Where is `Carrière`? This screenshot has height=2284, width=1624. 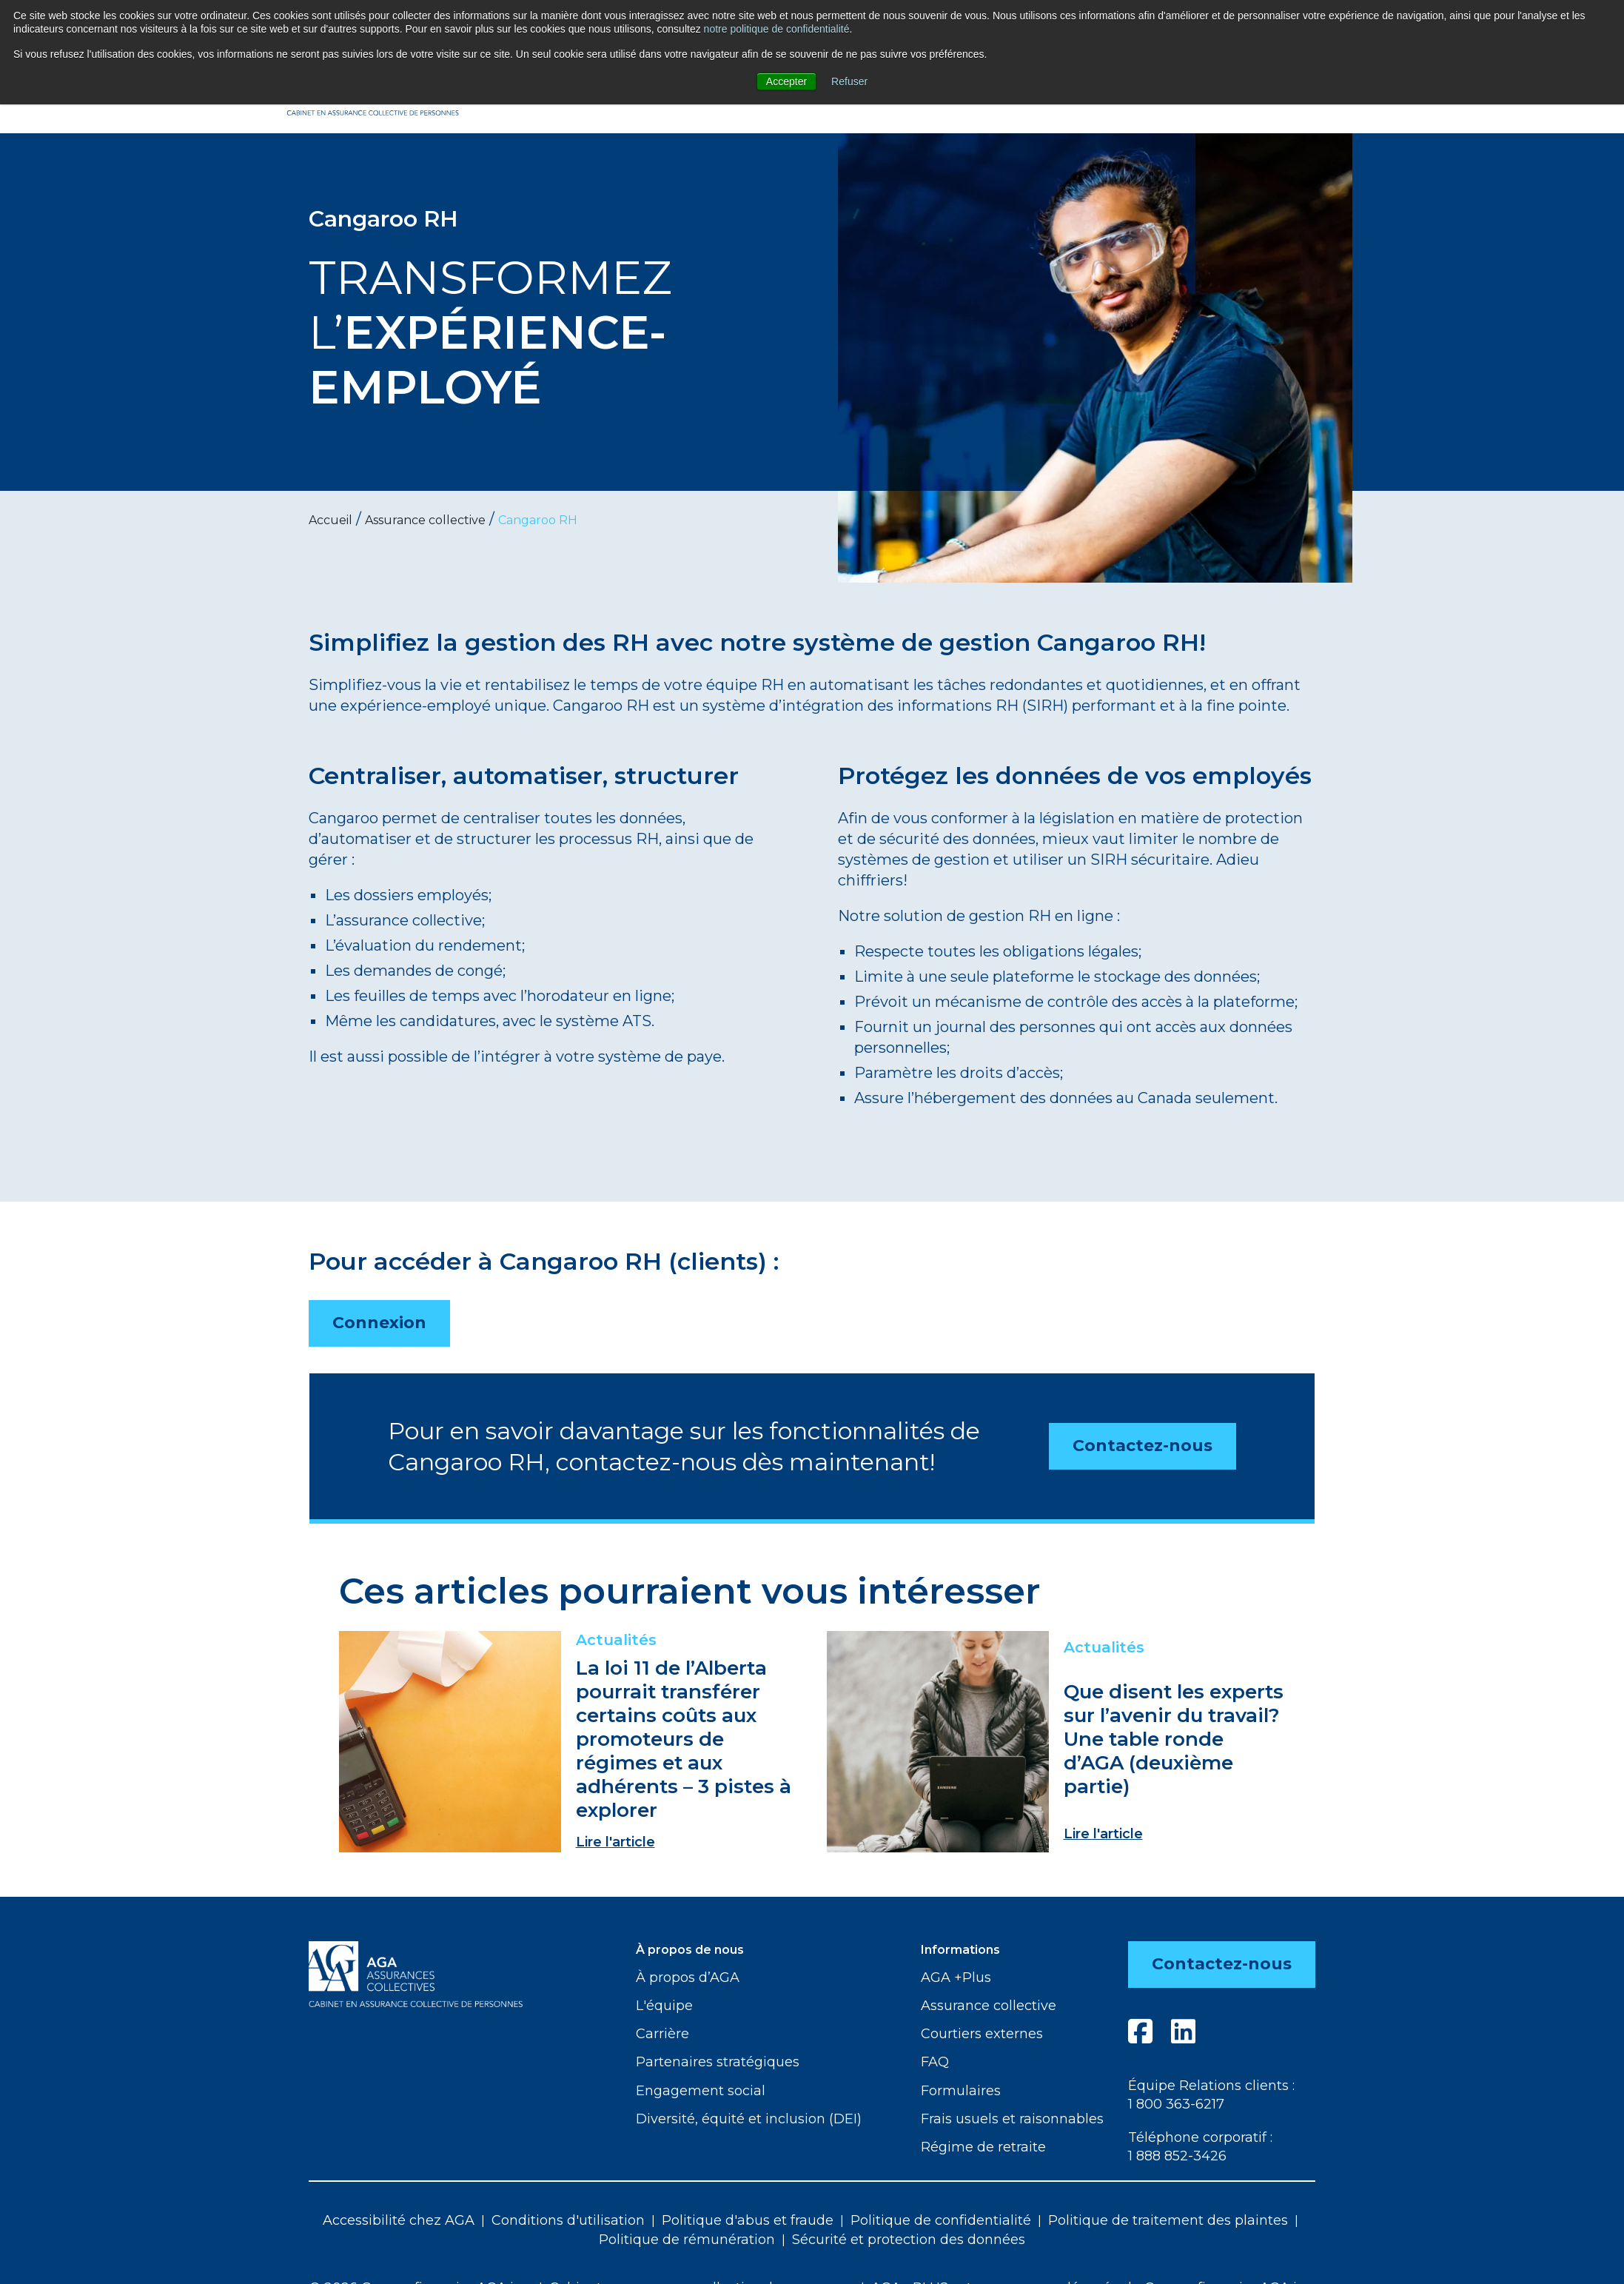
Carrière is located at coordinates (662, 2034).